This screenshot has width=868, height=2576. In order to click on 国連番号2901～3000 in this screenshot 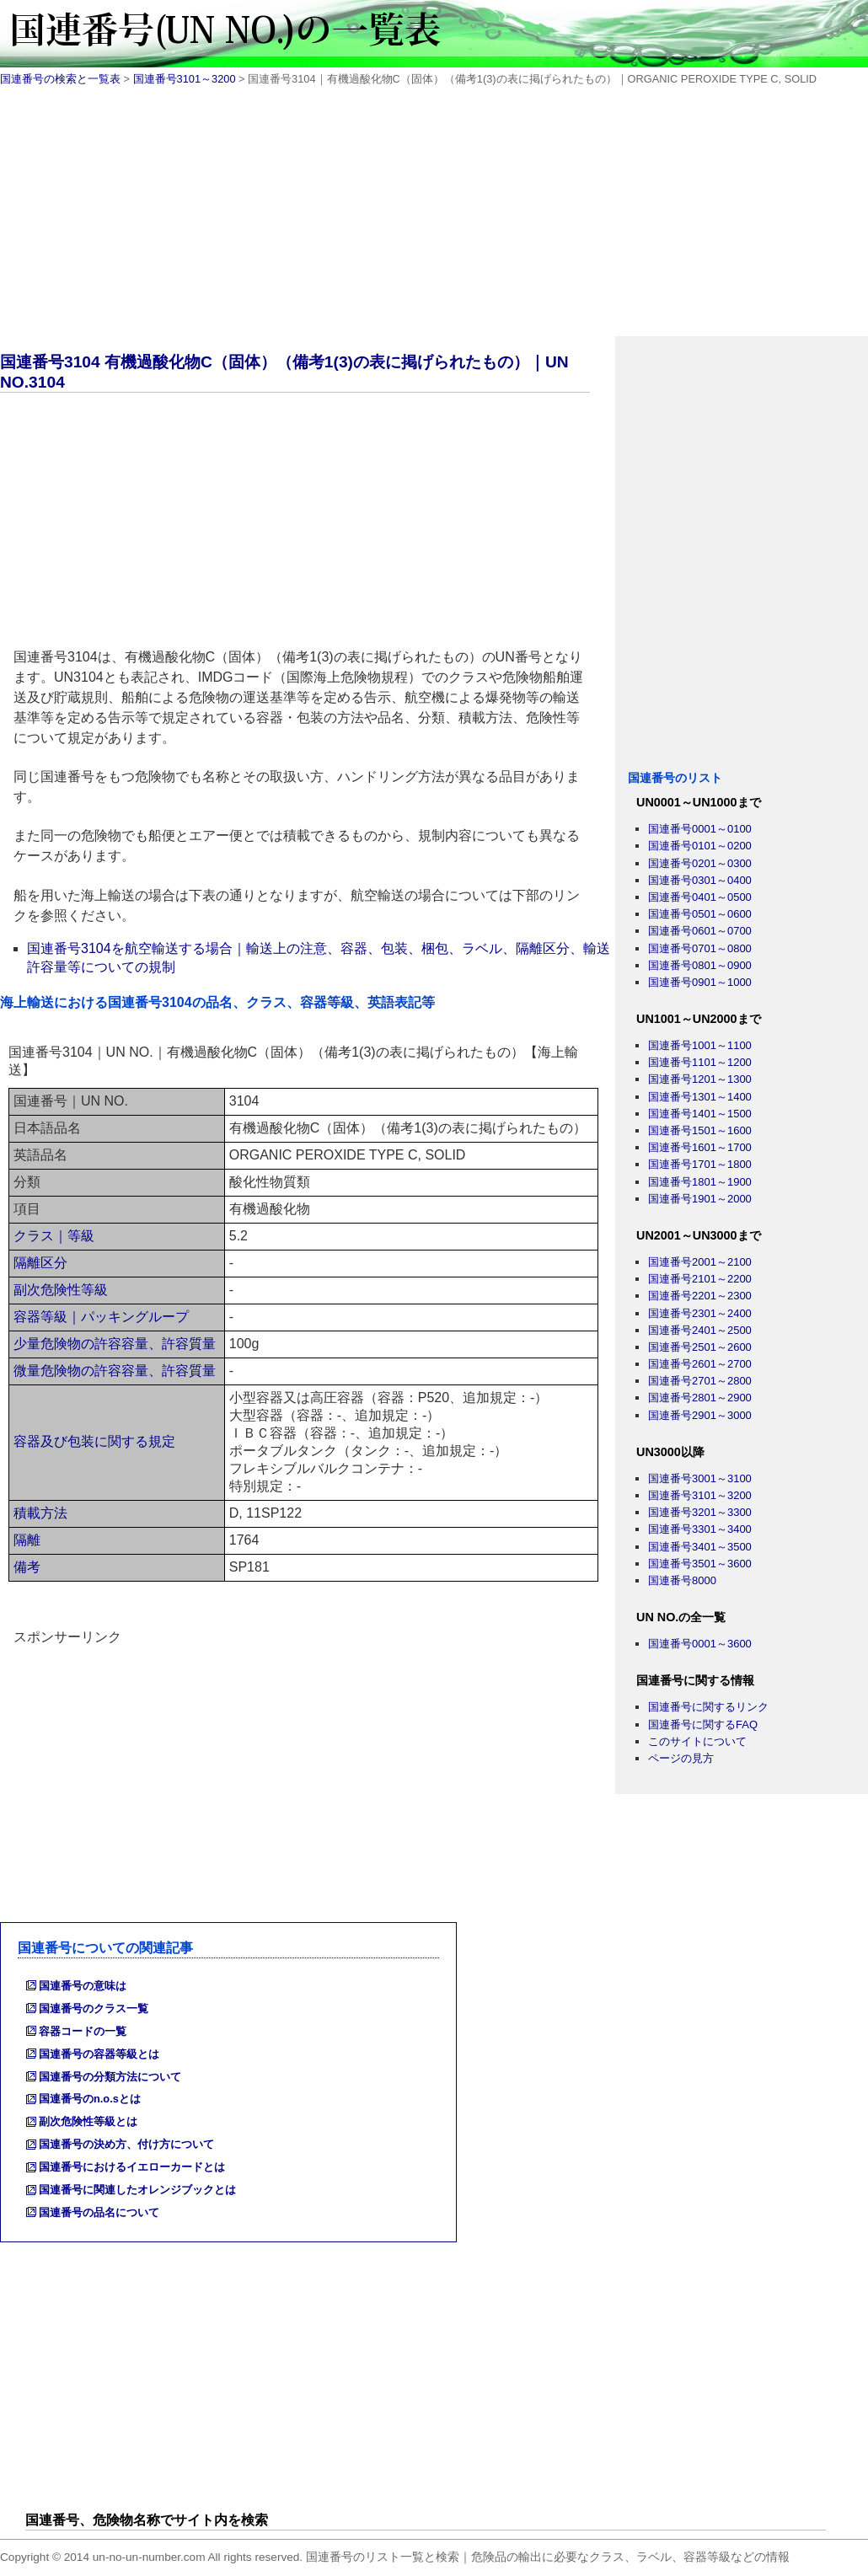, I will do `click(700, 1415)`.